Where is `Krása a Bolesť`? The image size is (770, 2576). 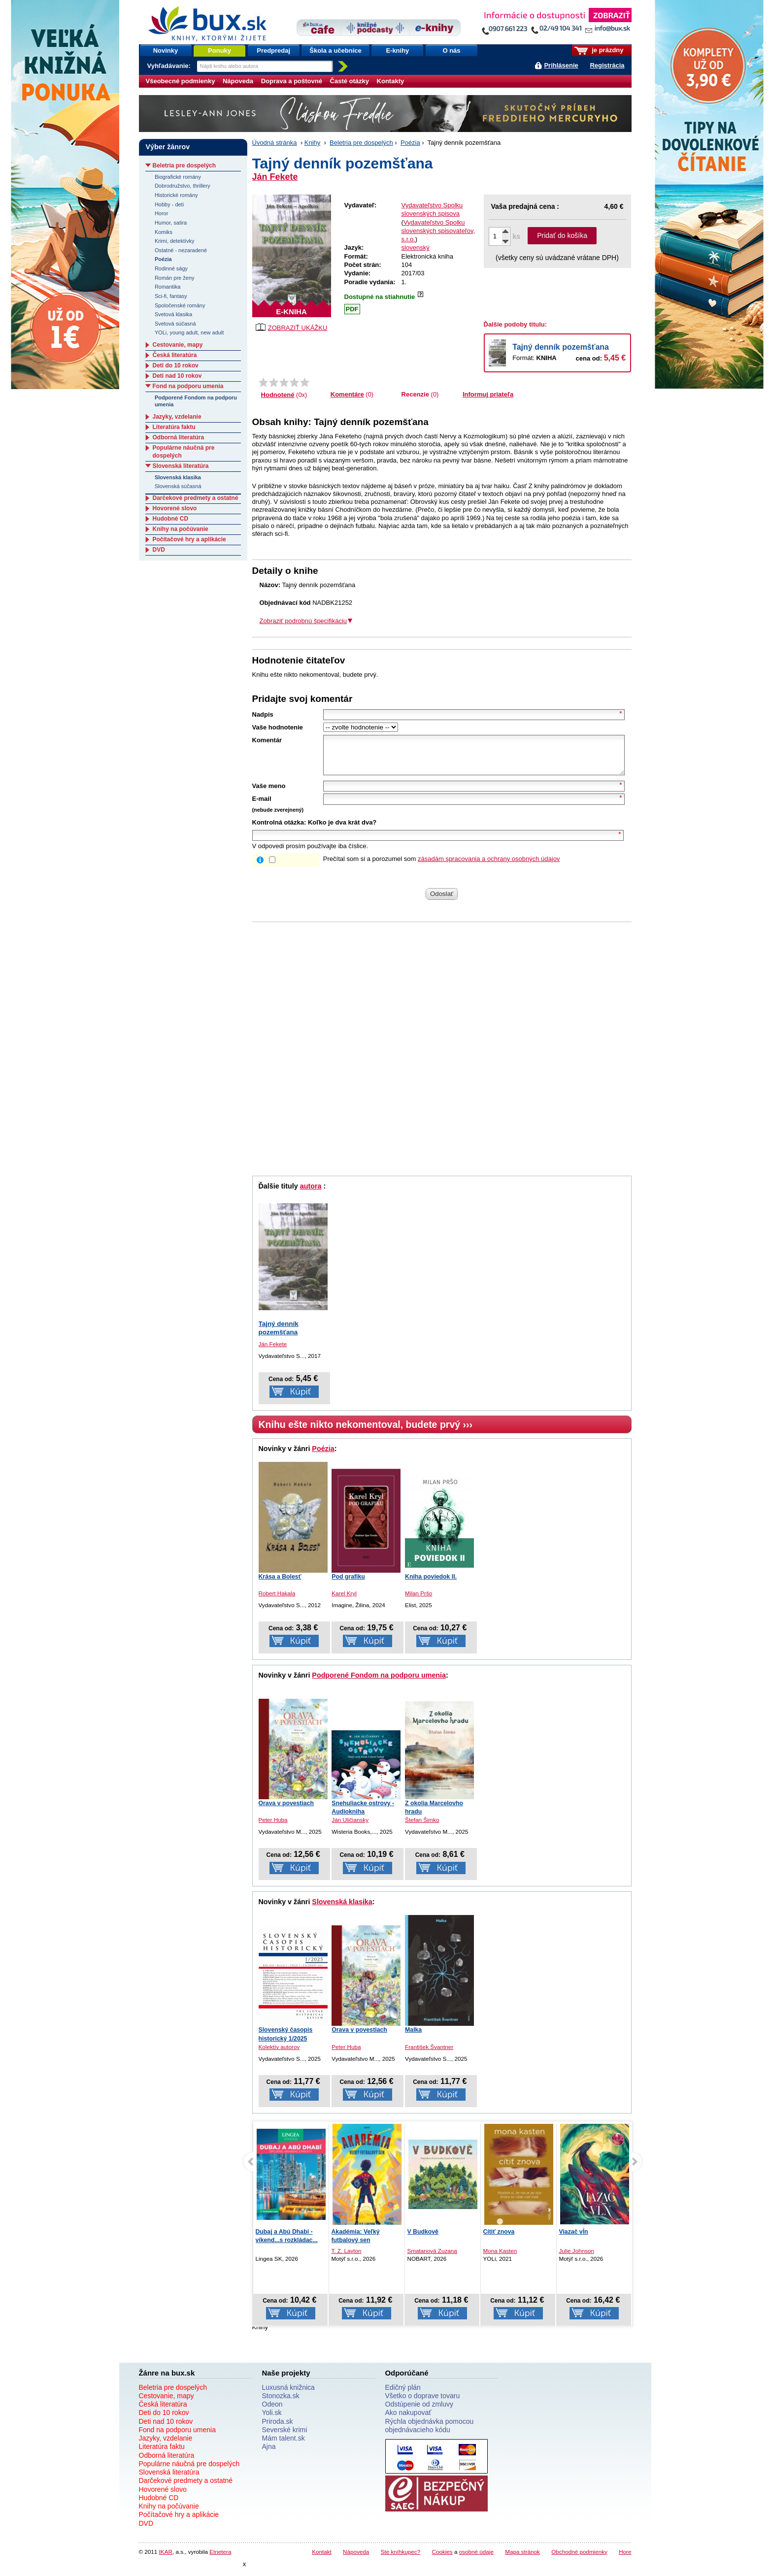 Krása a Bolesť is located at coordinates (280, 1584).